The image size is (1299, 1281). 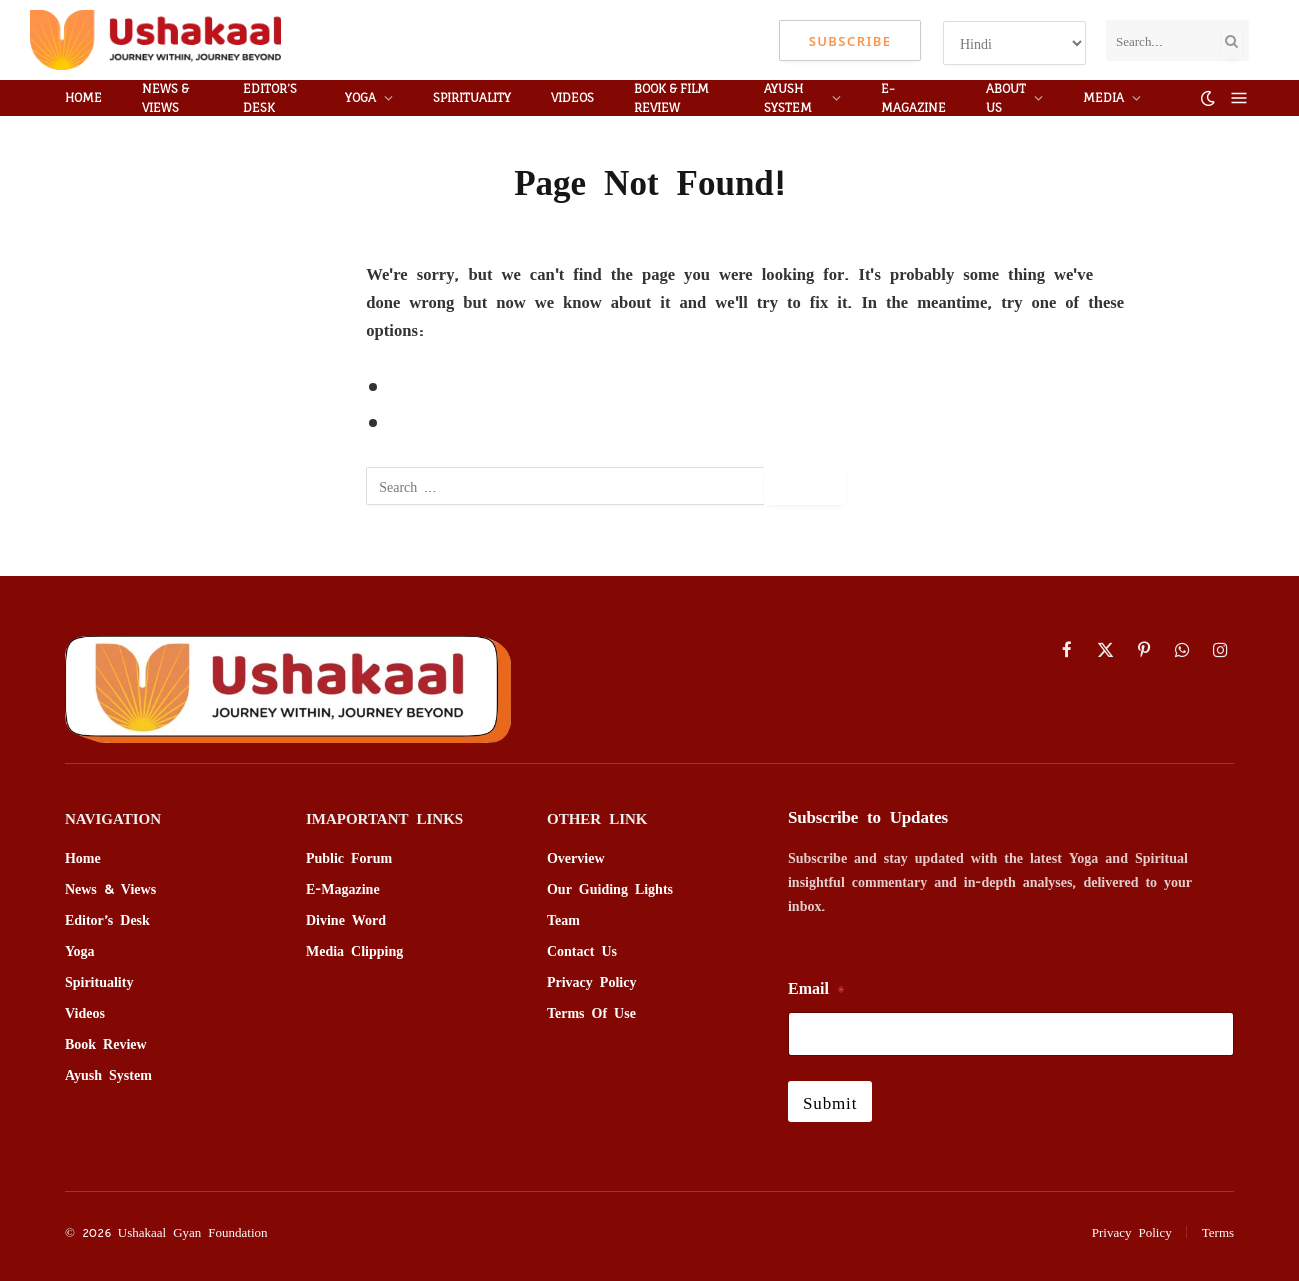 What do you see at coordinates (830, 1101) in the screenshot?
I see `Submit` at bounding box center [830, 1101].